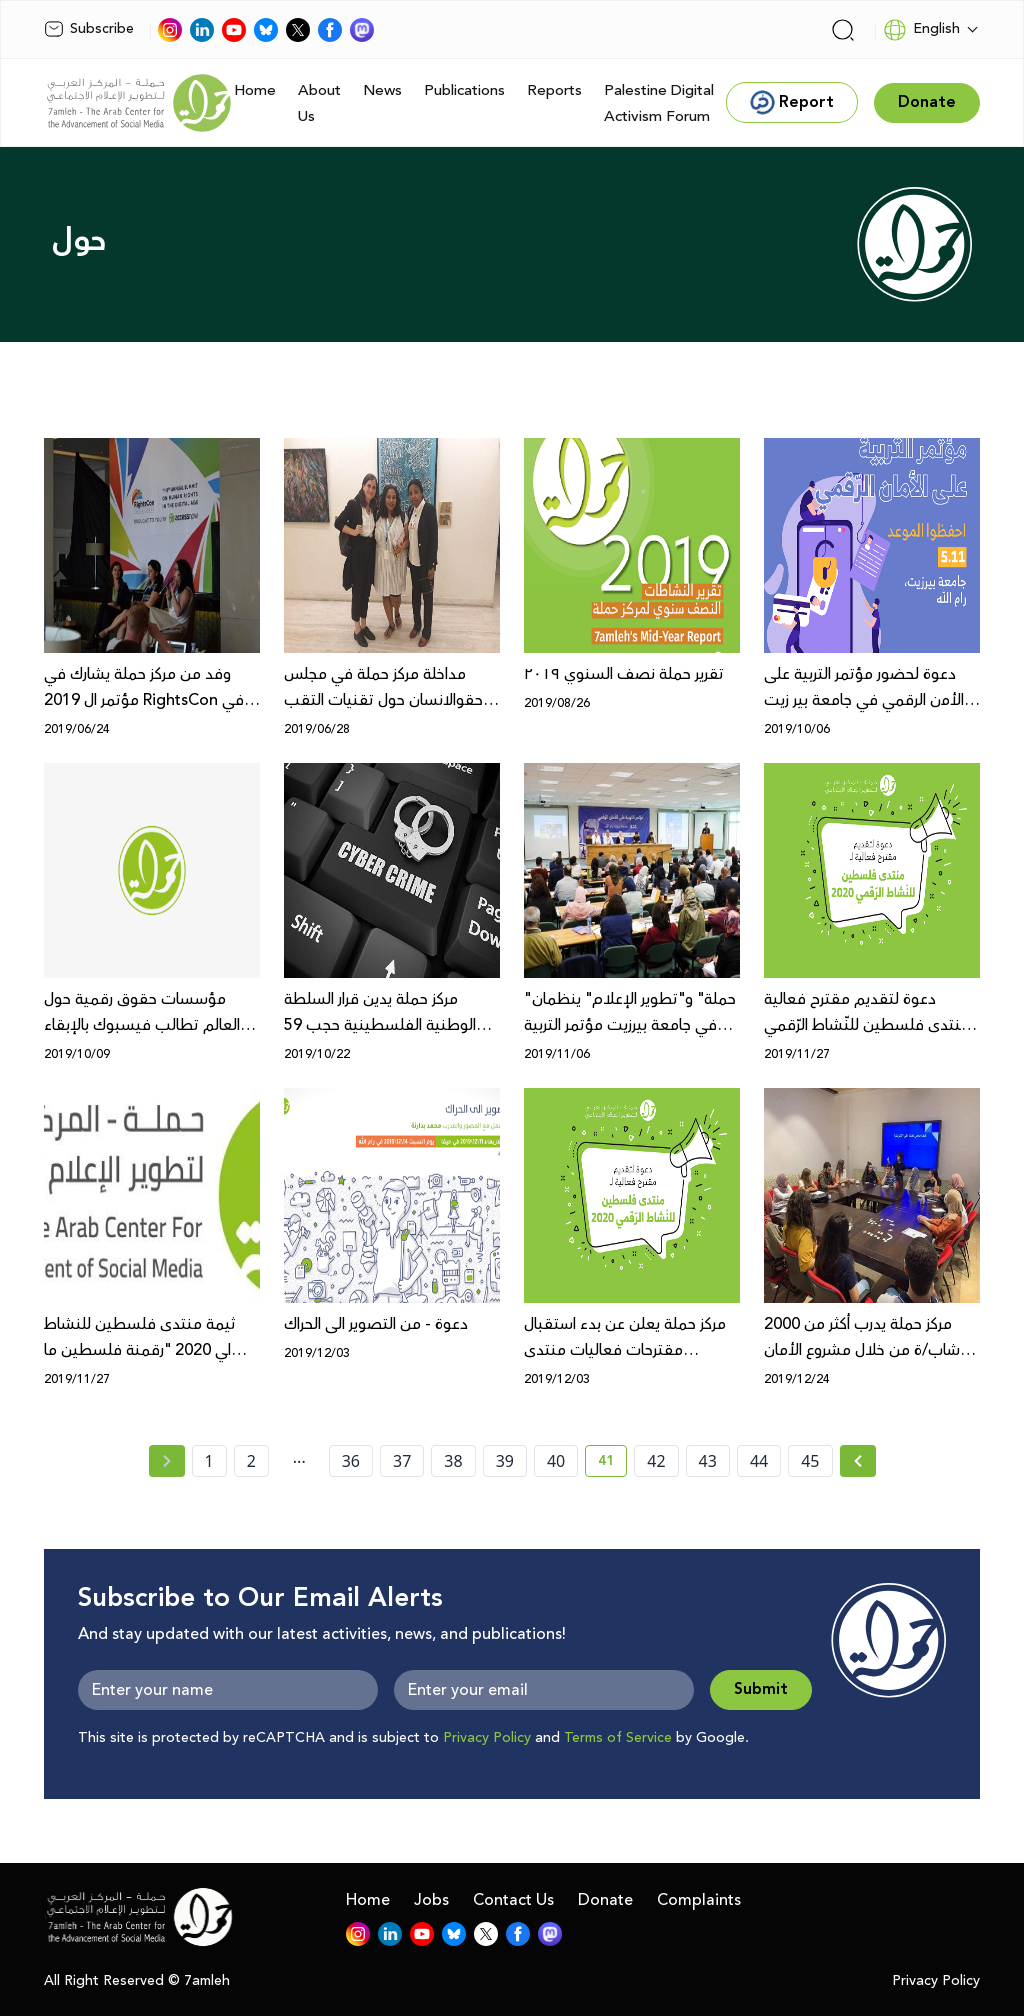 The image size is (1024, 2016). I want to click on [Next »], so click(858, 1461).